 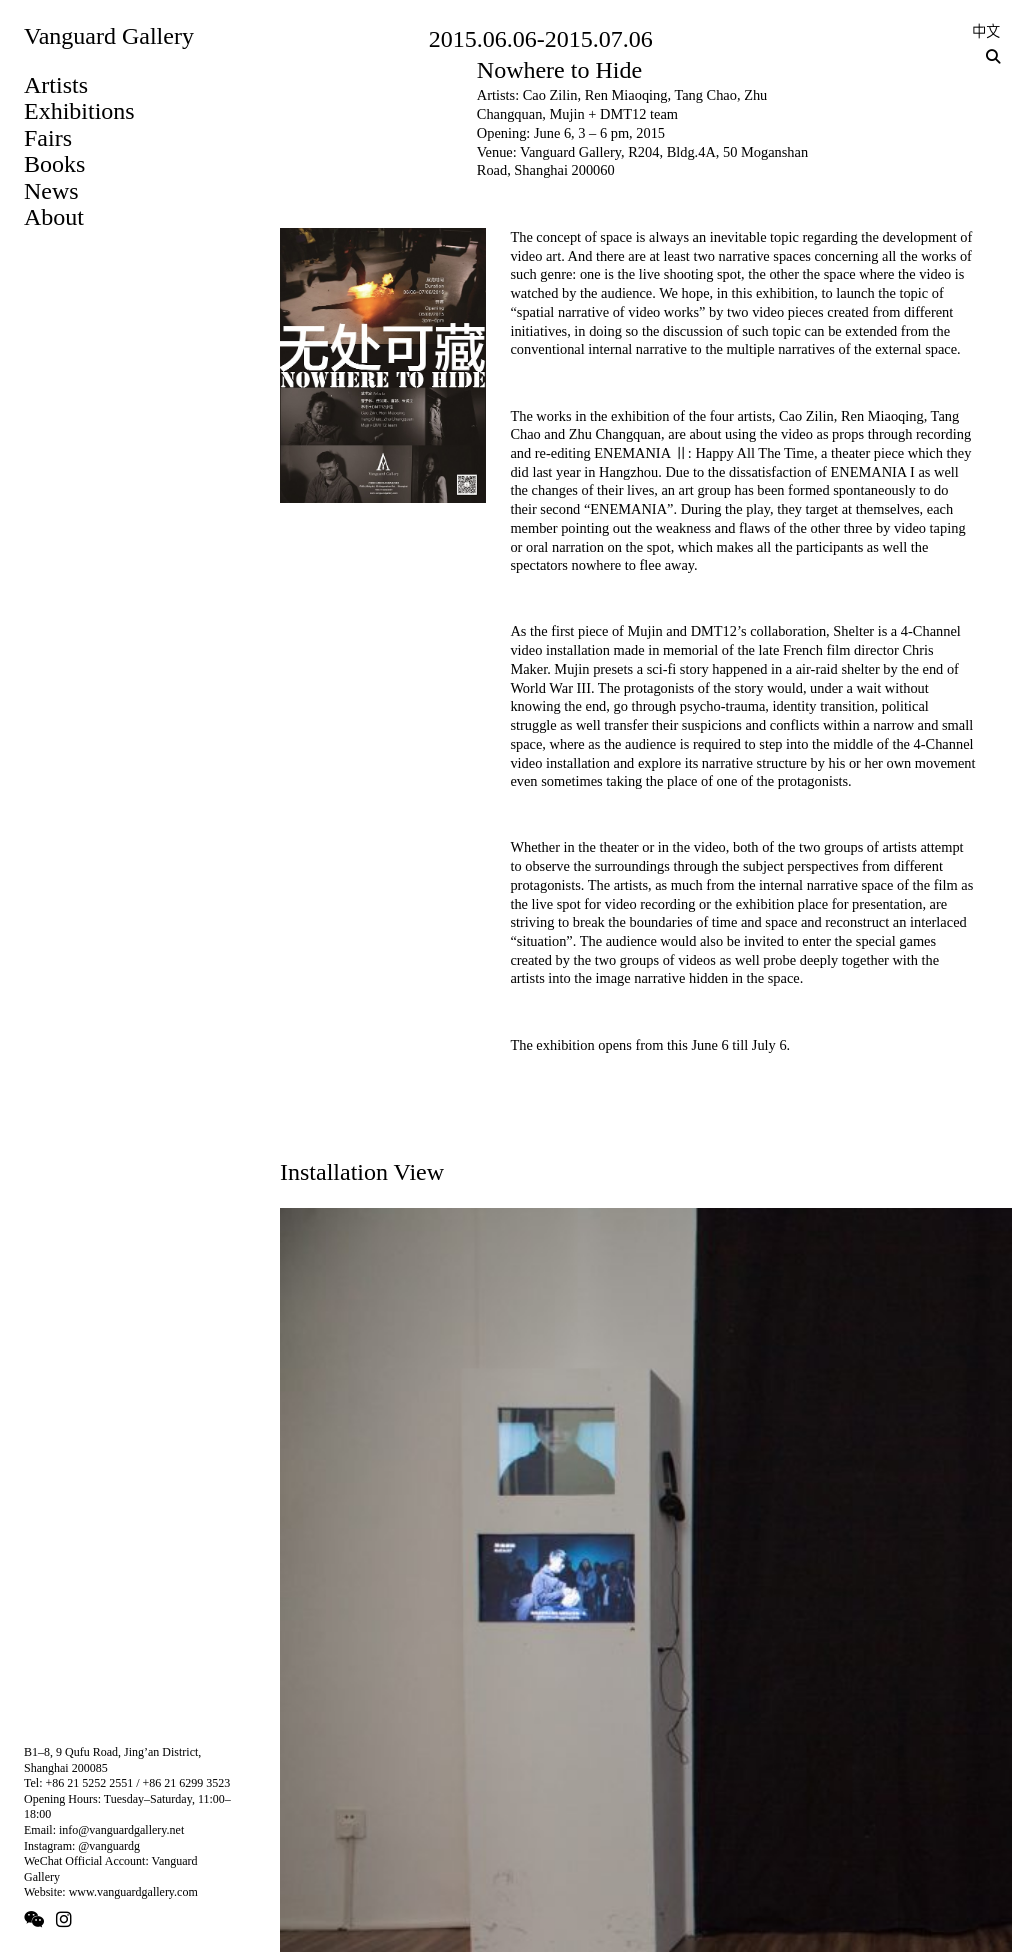 What do you see at coordinates (51, 191) in the screenshot?
I see `News` at bounding box center [51, 191].